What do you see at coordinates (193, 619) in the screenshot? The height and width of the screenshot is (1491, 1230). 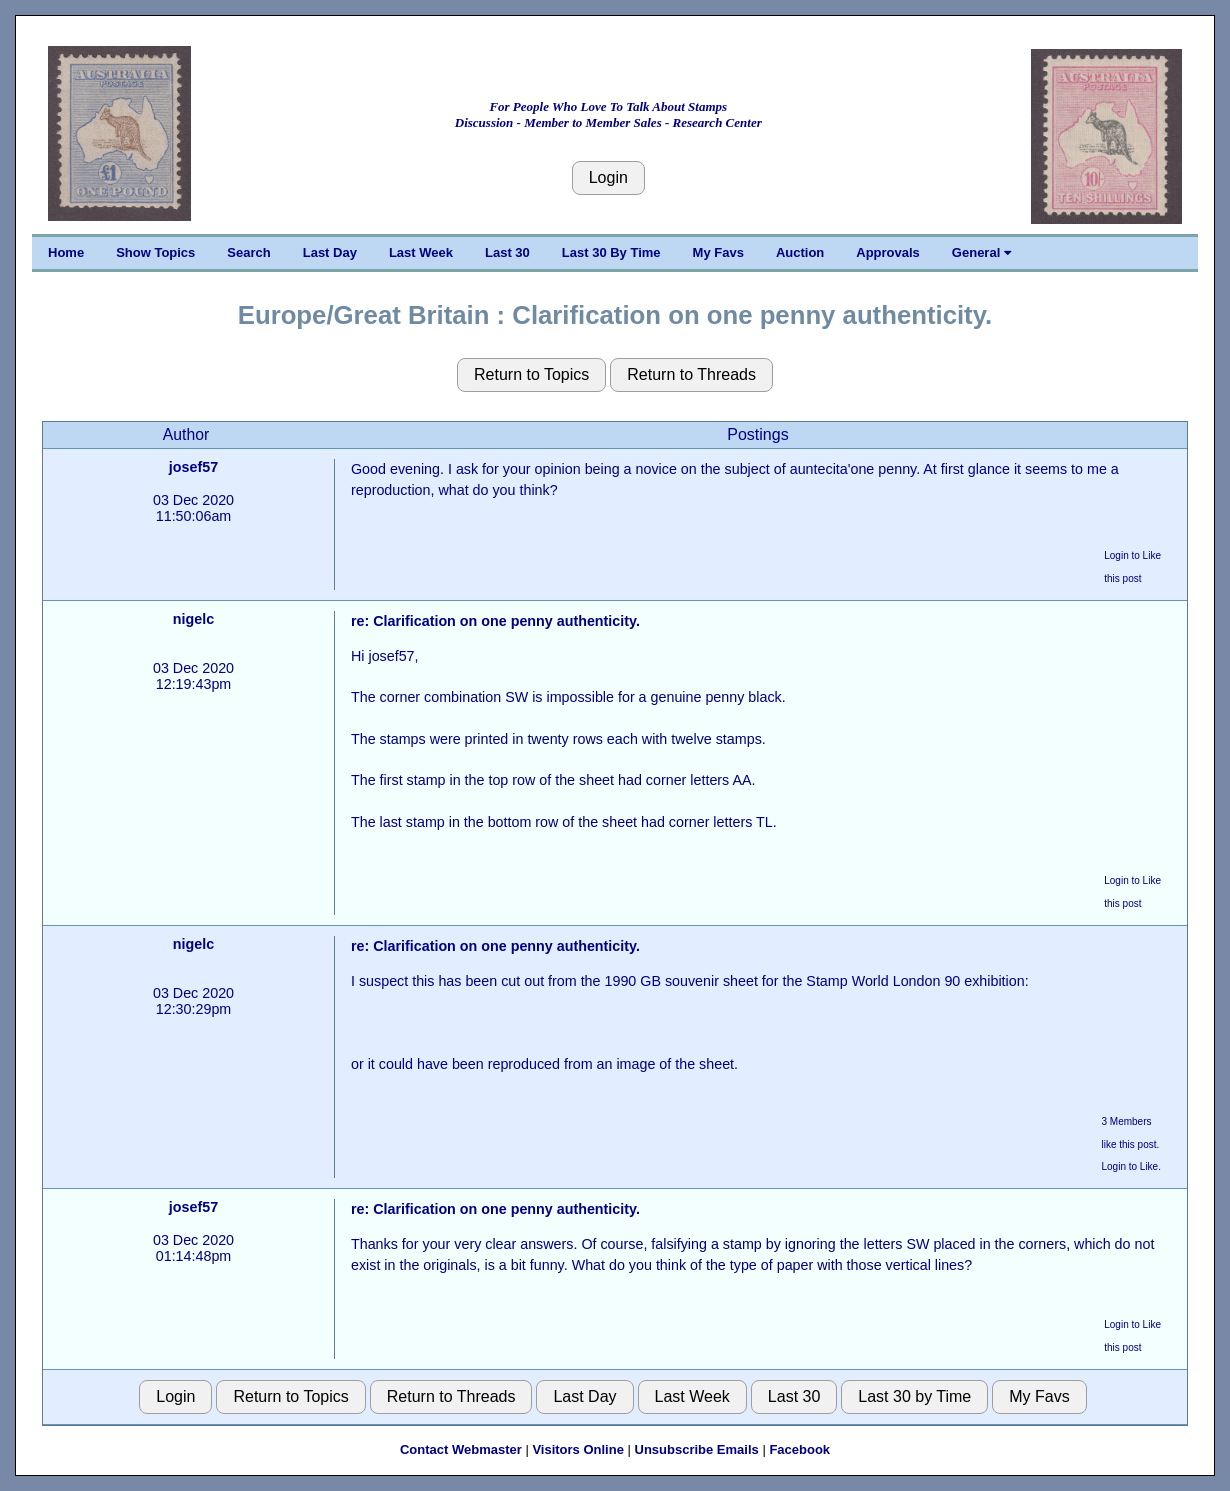 I see `nigelc` at bounding box center [193, 619].